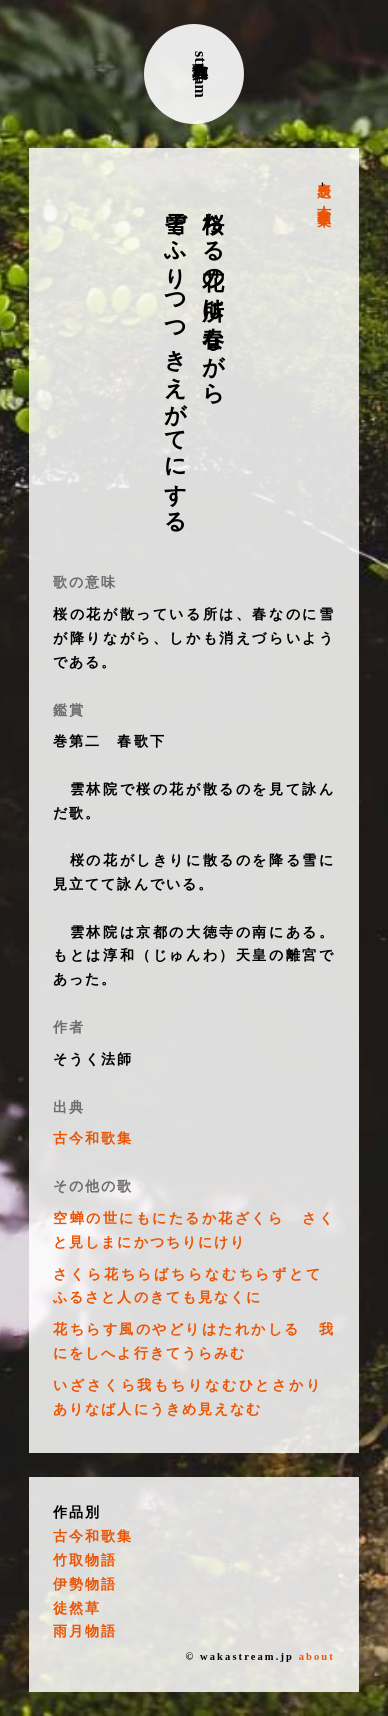  What do you see at coordinates (317, 1656) in the screenshot?
I see `about` at bounding box center [317, 1656].